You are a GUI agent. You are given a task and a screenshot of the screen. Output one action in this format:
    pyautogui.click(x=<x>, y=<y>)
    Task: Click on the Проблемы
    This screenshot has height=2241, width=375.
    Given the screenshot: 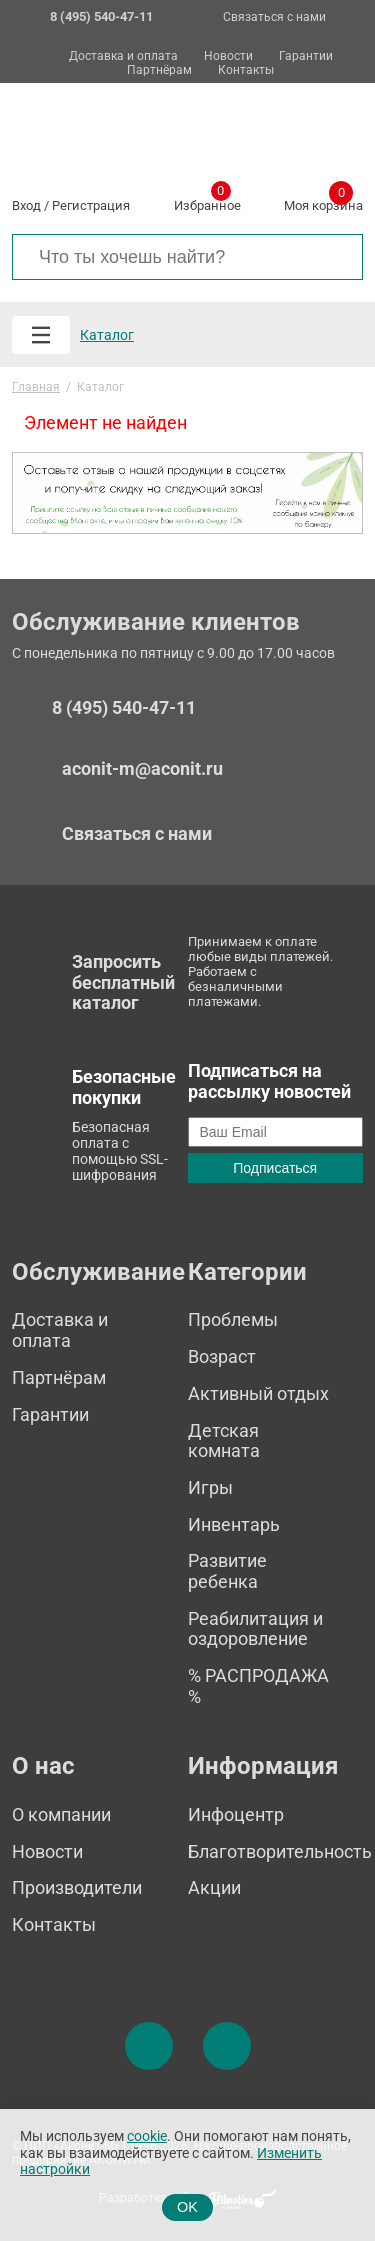 What is the action you would take?
    pyautogui.click(x=233, y=1319)
    